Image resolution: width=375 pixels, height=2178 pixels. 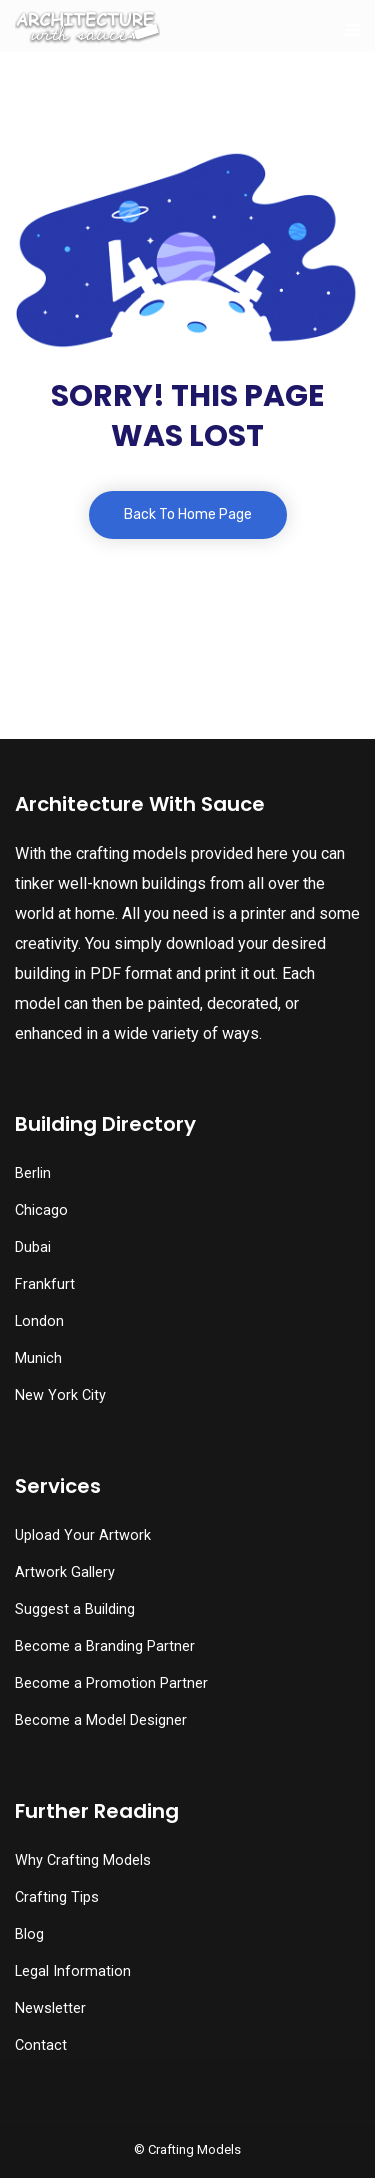 I want to click on [button], so click(x=187, y=2139).